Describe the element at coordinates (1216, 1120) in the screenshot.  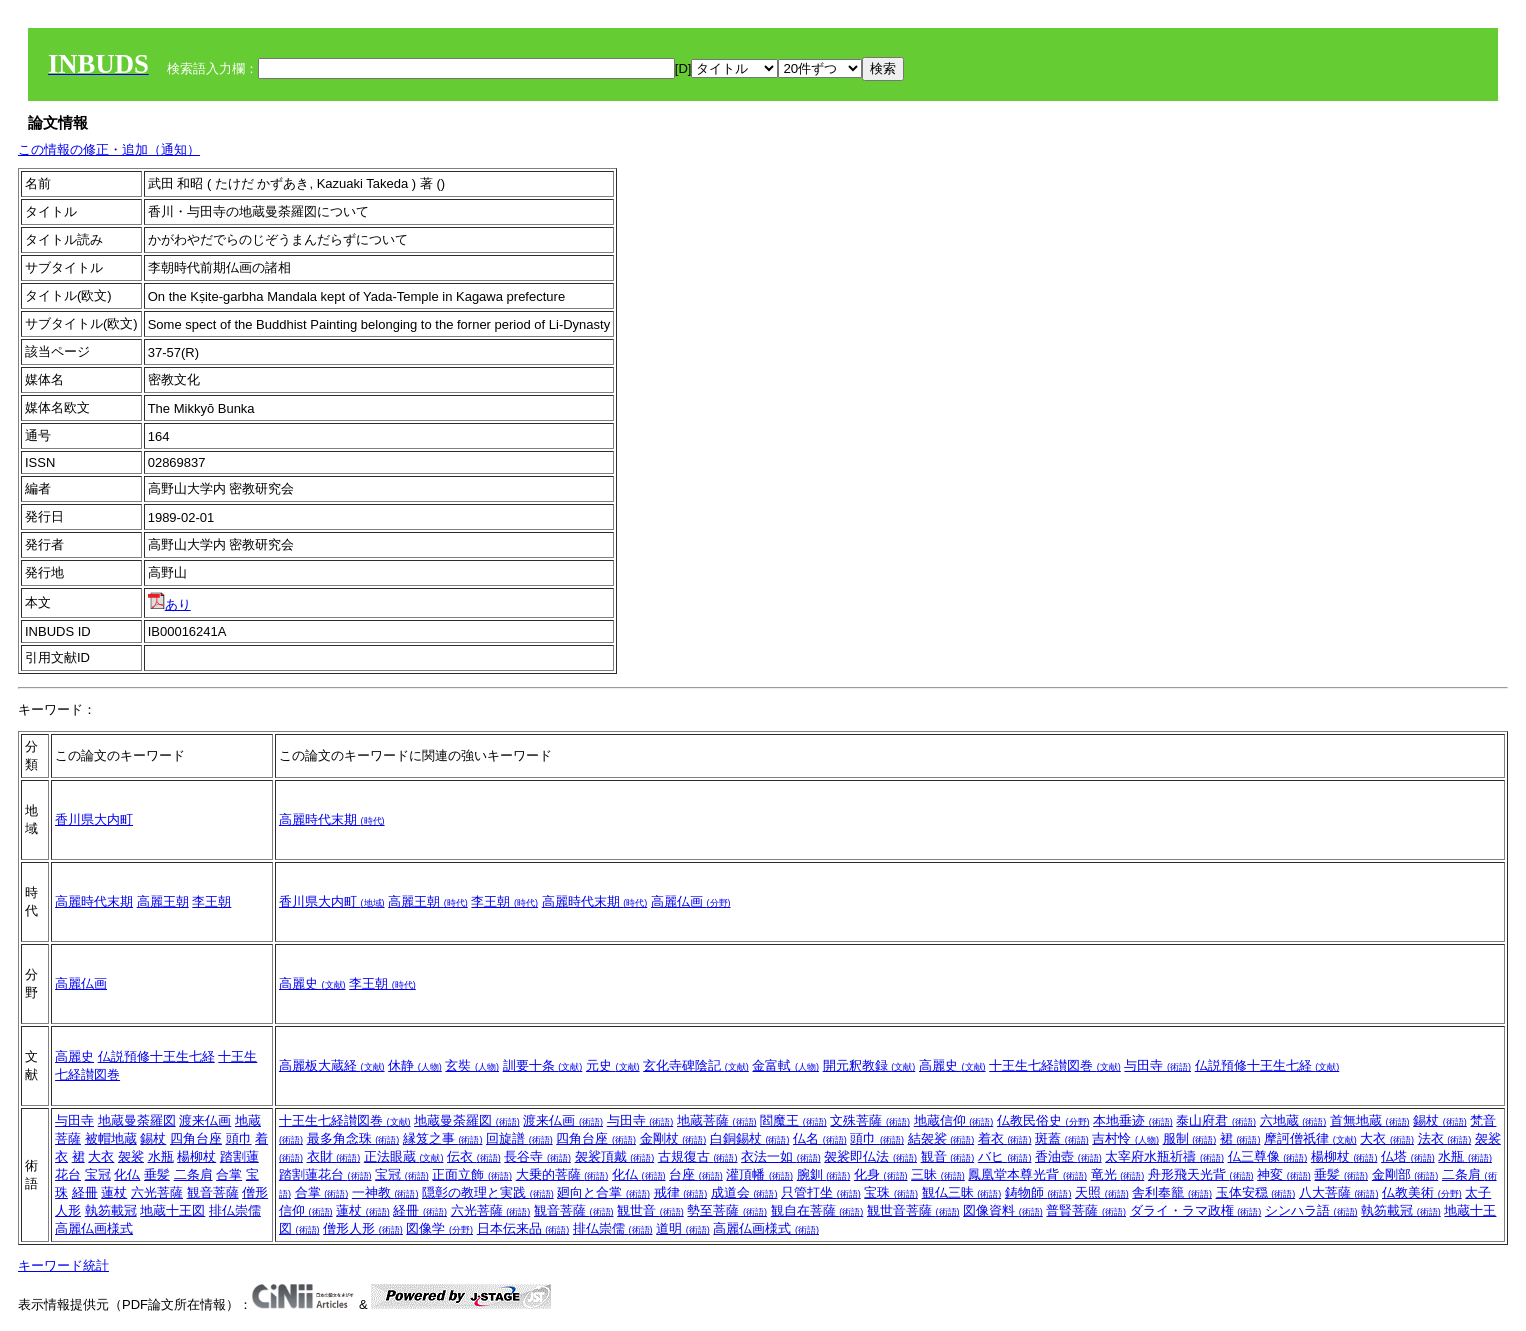
I see `泰山府君` at that location.